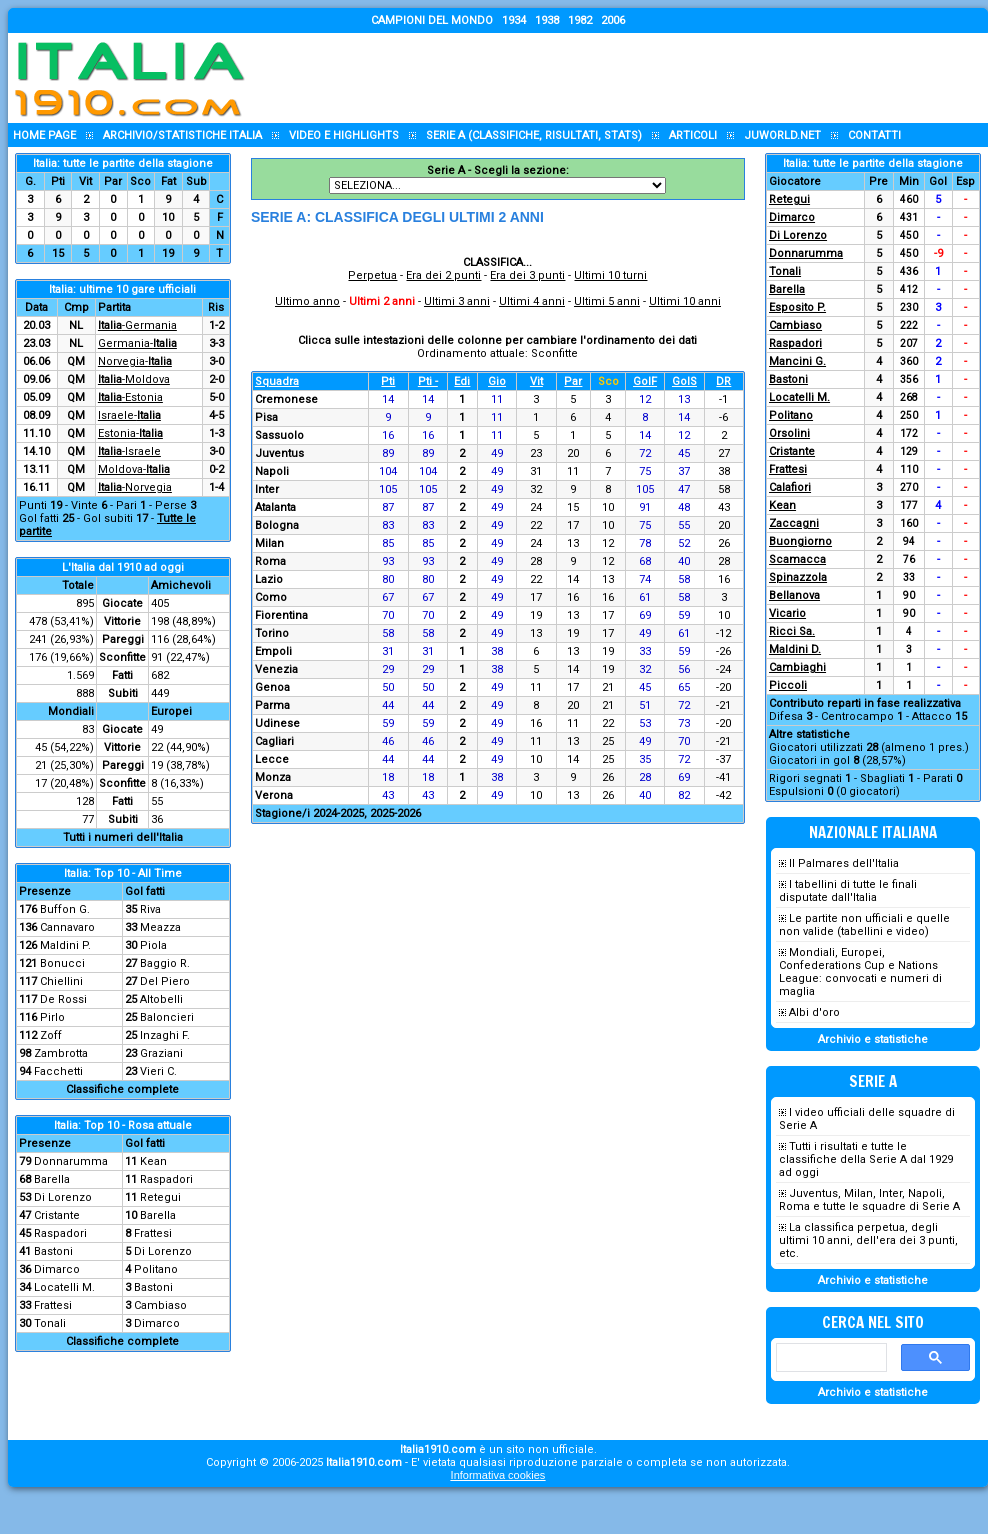  What do you see at coordinates (607, 301) in the screenshot?
I see `Ultimi 5 anni` at bounding box center [607, 301].